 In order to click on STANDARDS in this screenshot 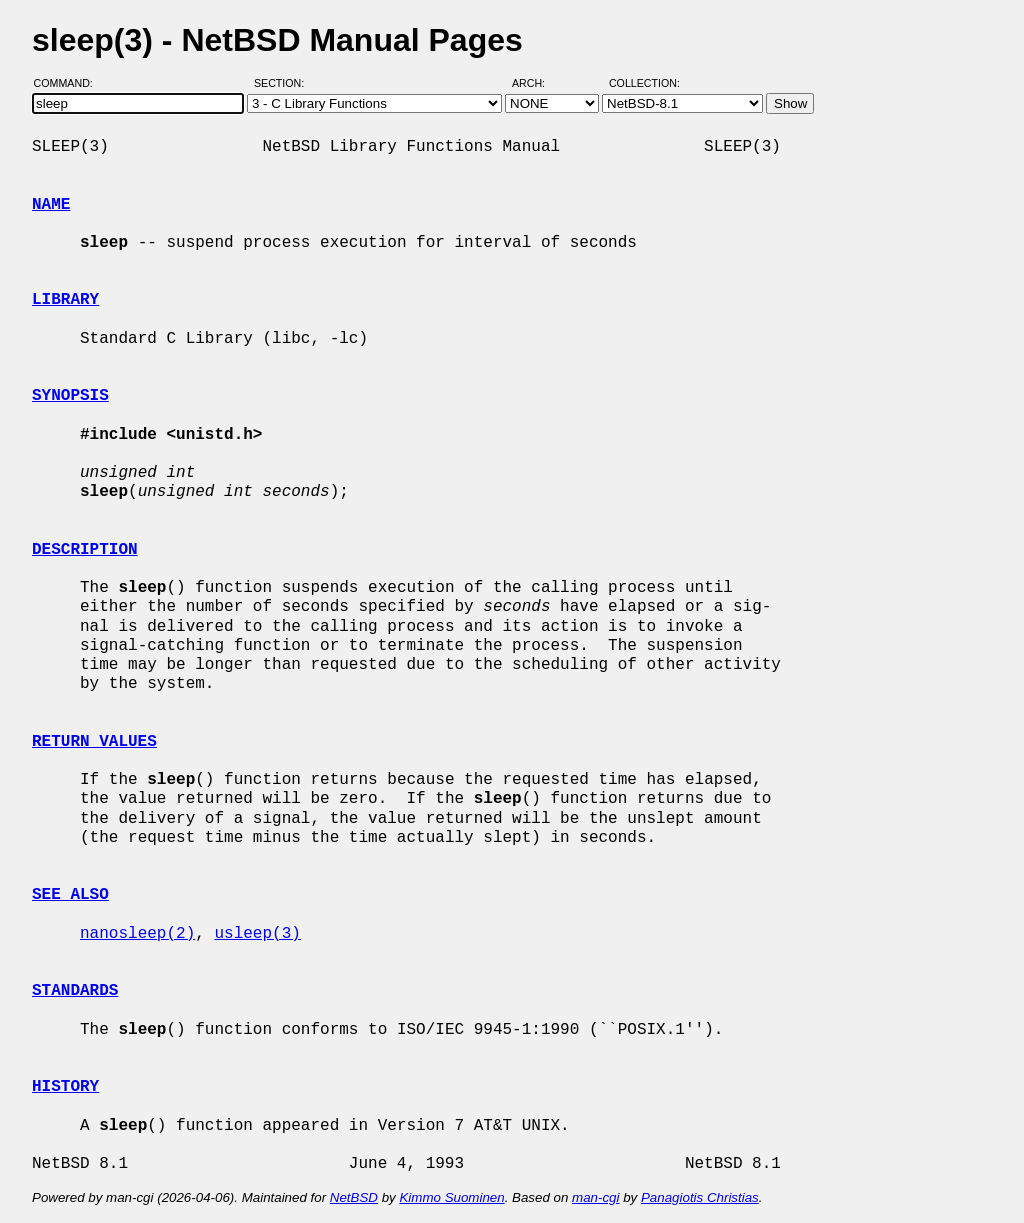, I will do `click(75, 991)`.